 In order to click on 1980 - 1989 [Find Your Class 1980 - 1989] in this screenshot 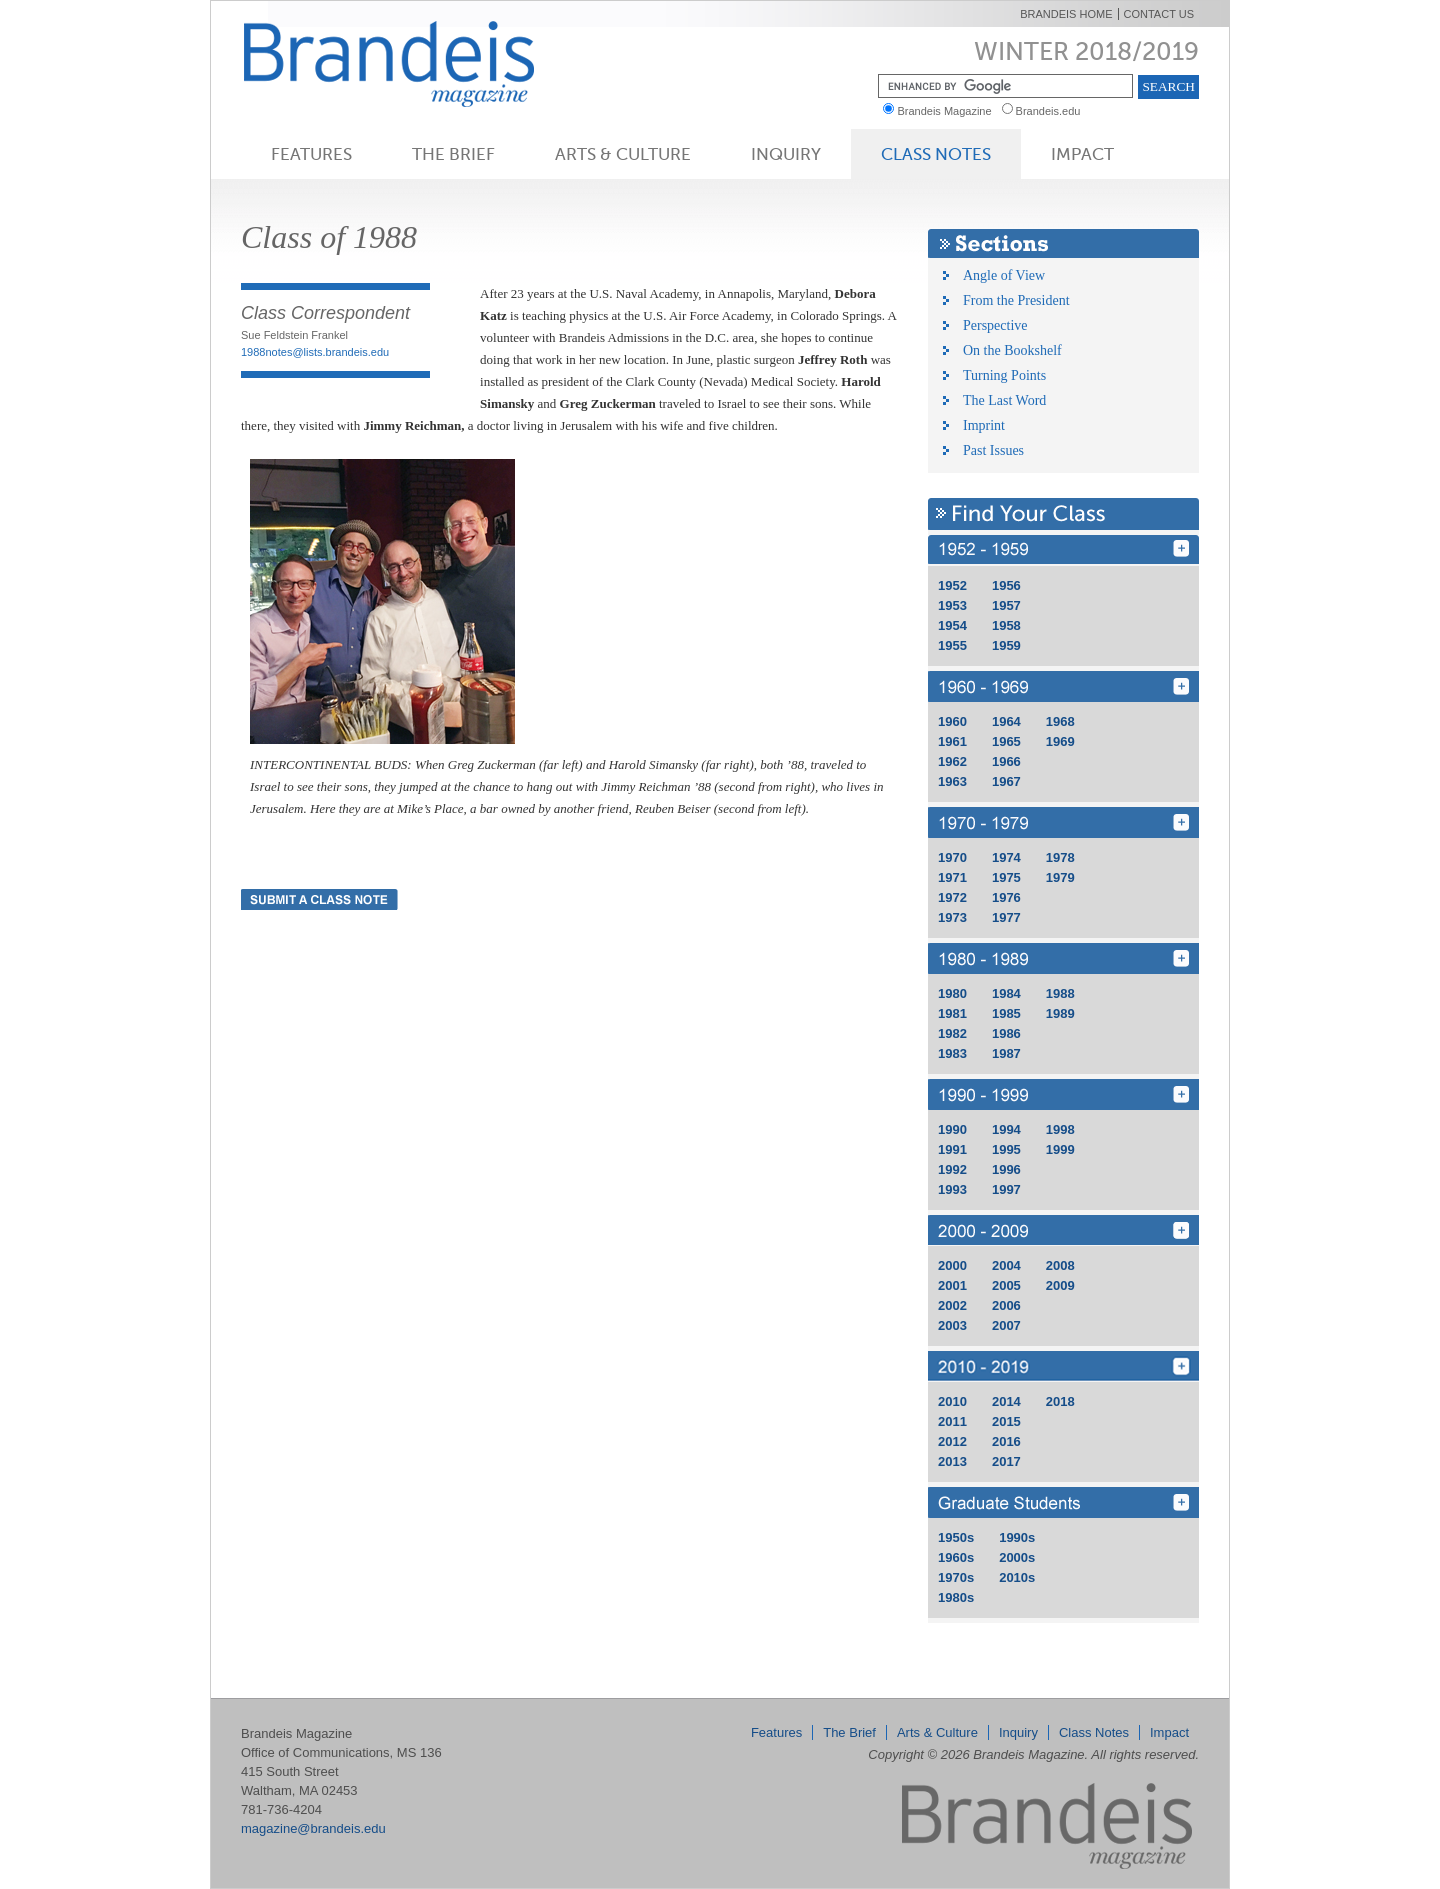, I will do `click(1063, 958)`.